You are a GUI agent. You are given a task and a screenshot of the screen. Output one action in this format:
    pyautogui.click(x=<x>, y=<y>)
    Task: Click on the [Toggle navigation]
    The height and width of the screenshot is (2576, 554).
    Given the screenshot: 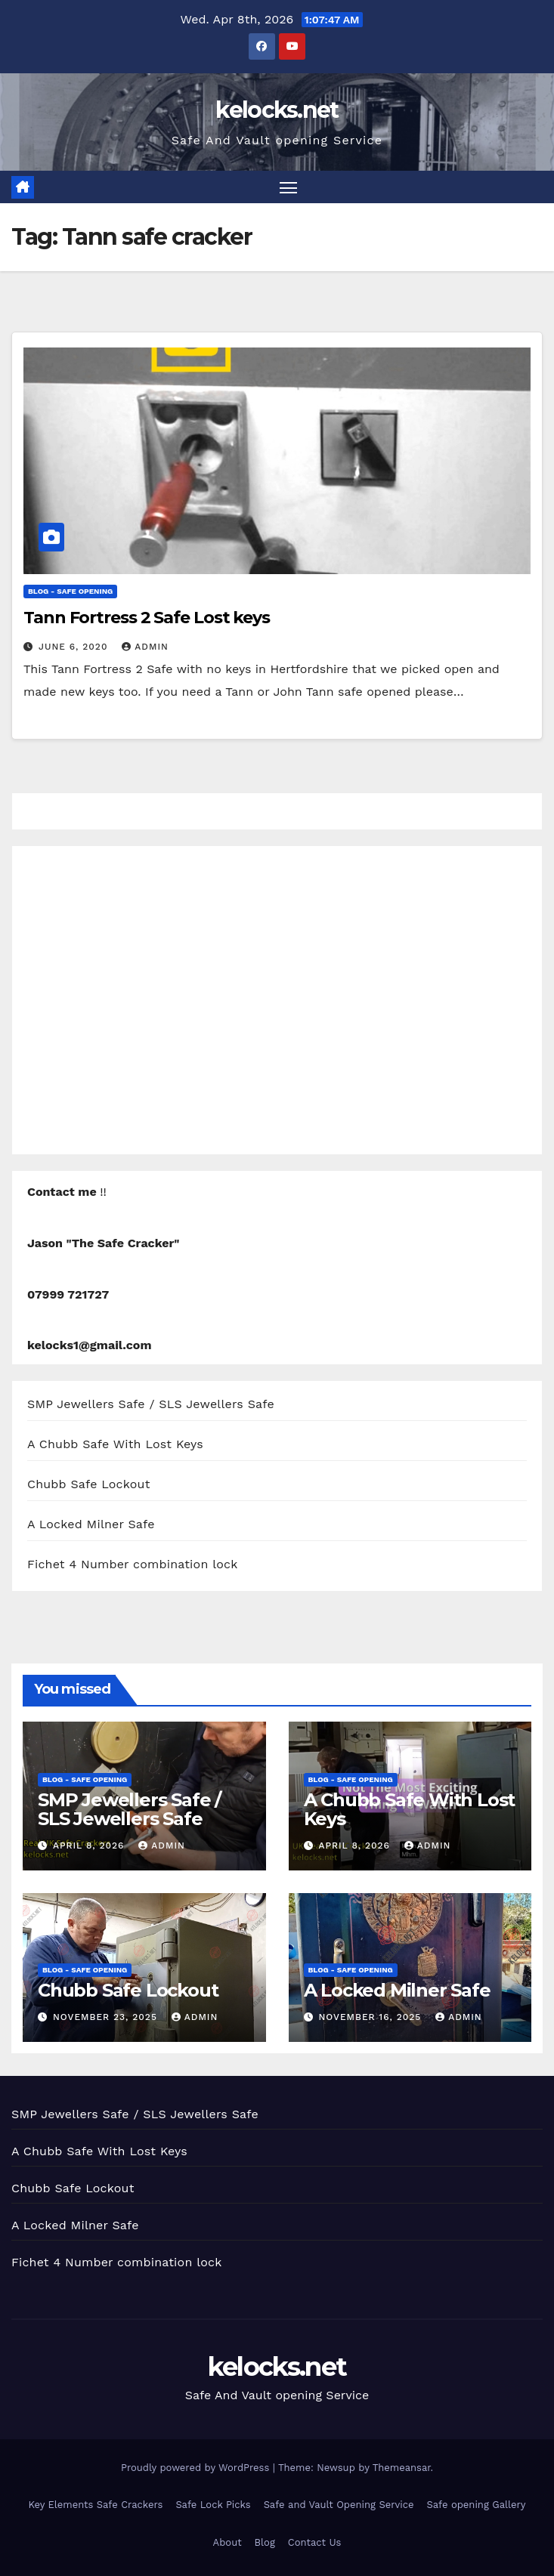 What is the action you would take?
    pyautogui.click(x=288, y=187)
    